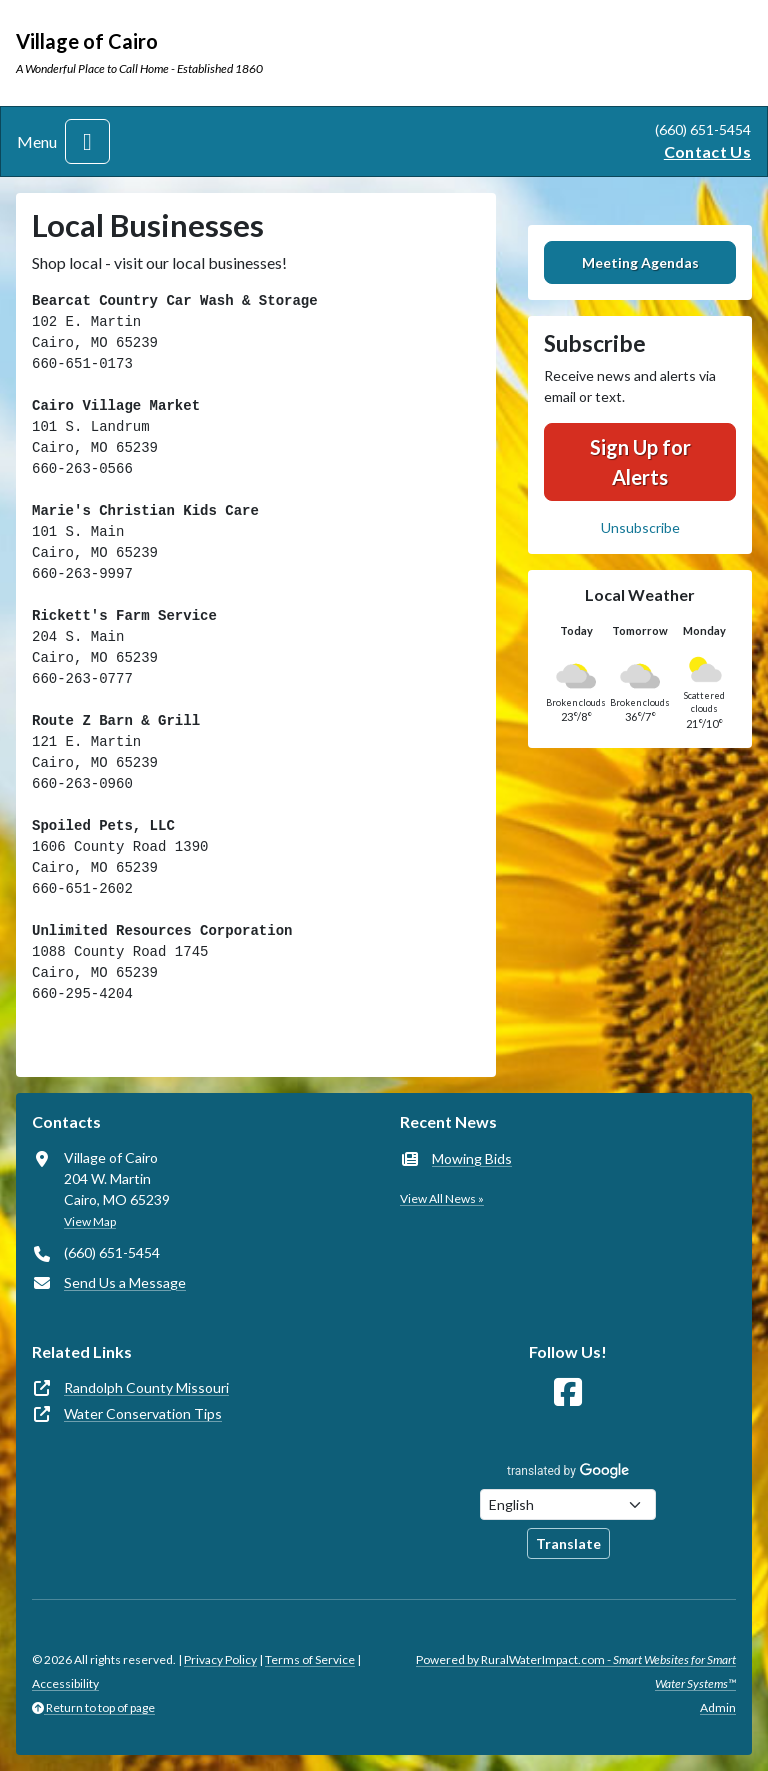  I want to click on View Map, so click(90, 1221).